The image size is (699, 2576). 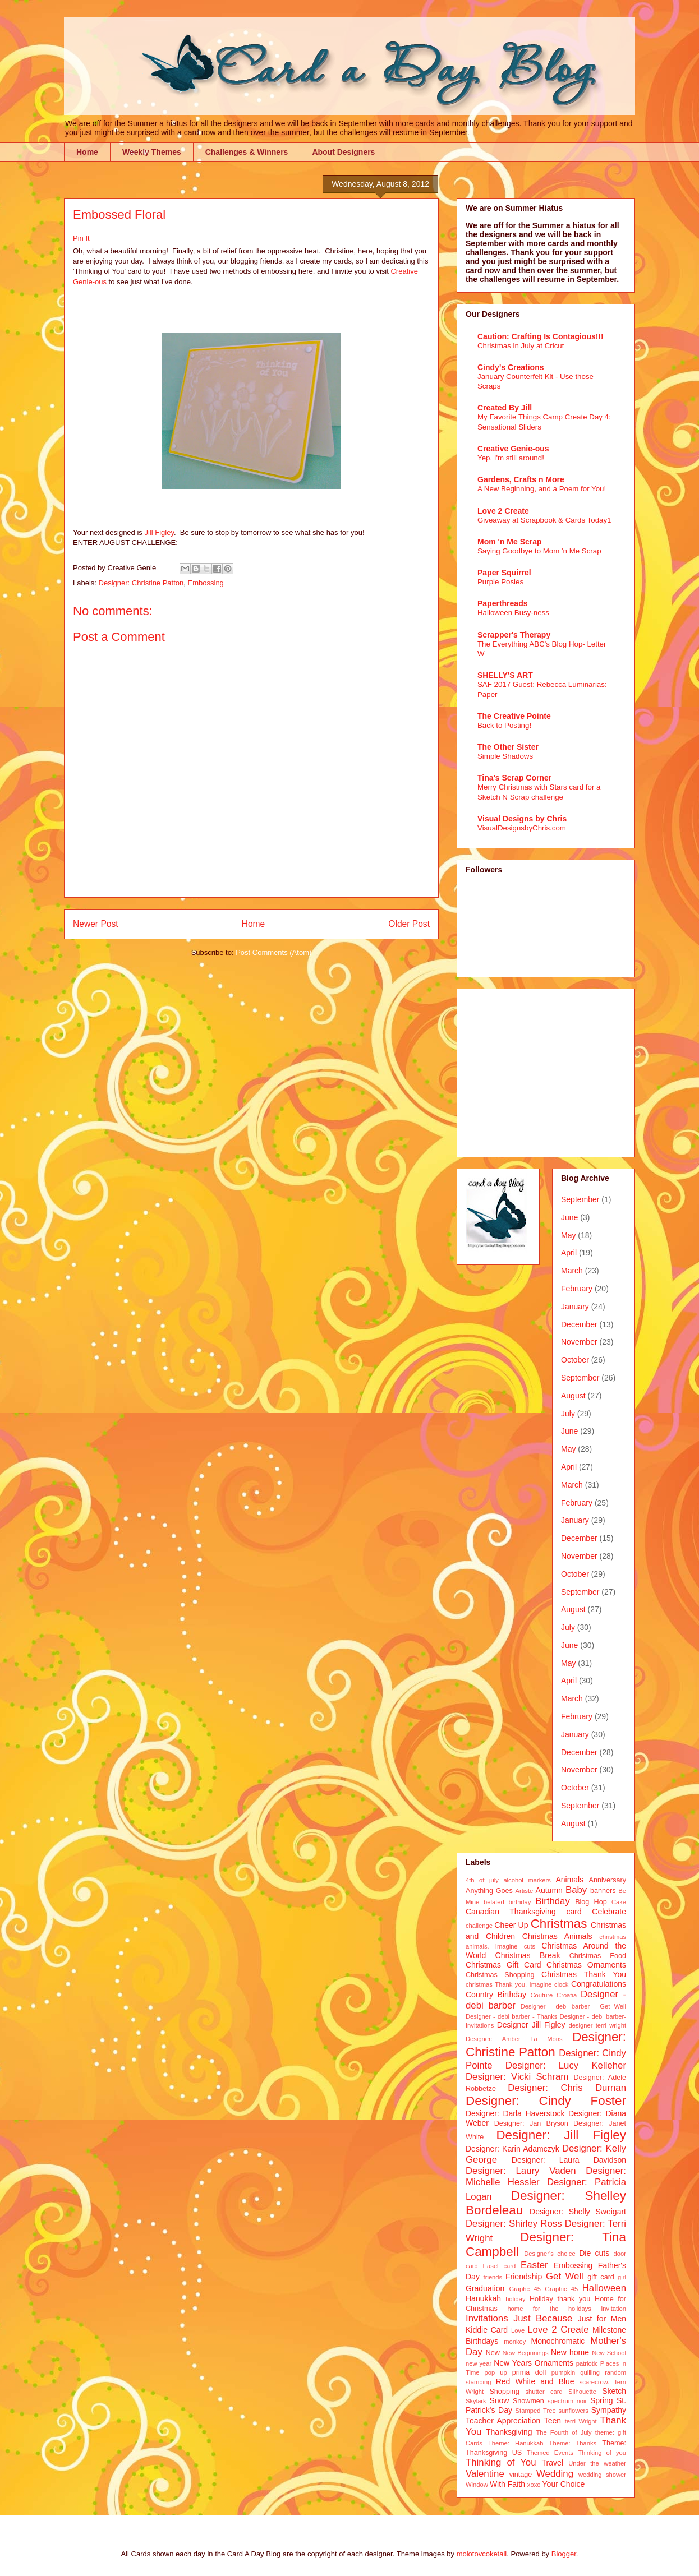 I want to click on Cake, so click(x=618, y=1902).